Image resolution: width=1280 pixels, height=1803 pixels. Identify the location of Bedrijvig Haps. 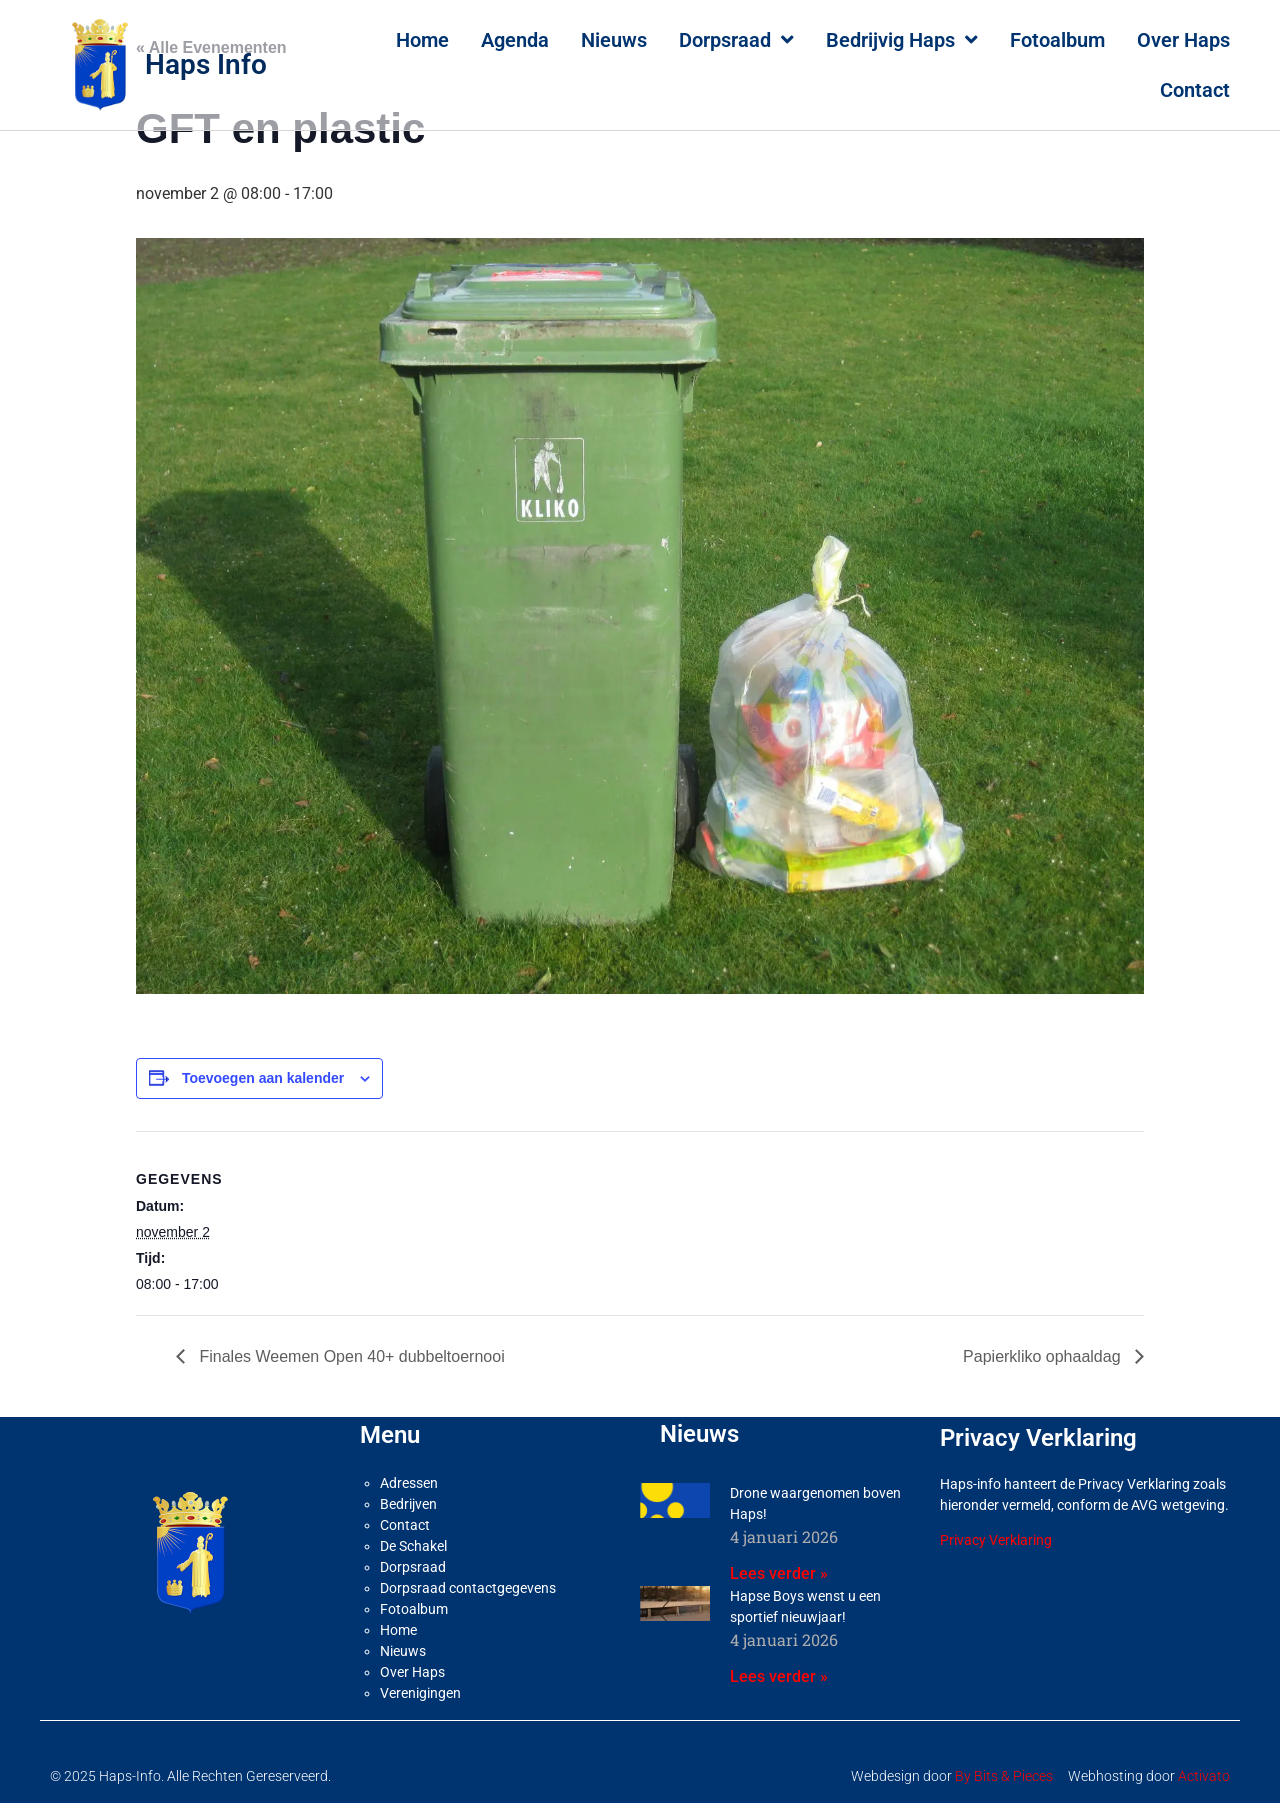
(902, 40).